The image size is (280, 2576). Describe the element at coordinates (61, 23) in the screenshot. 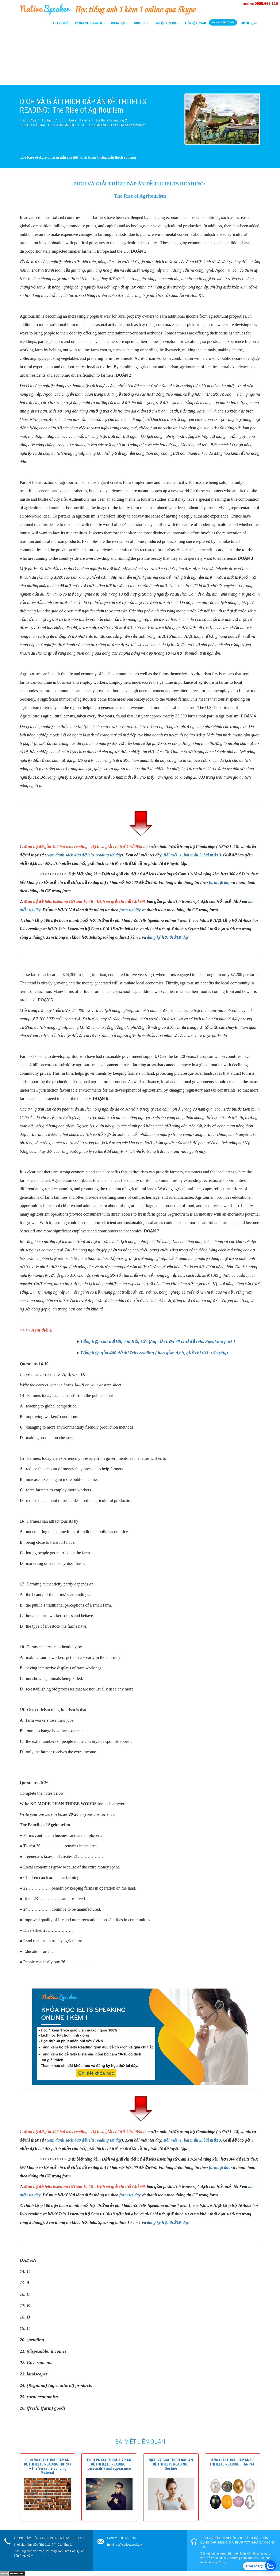

I see `Trang Chủ` at that location.